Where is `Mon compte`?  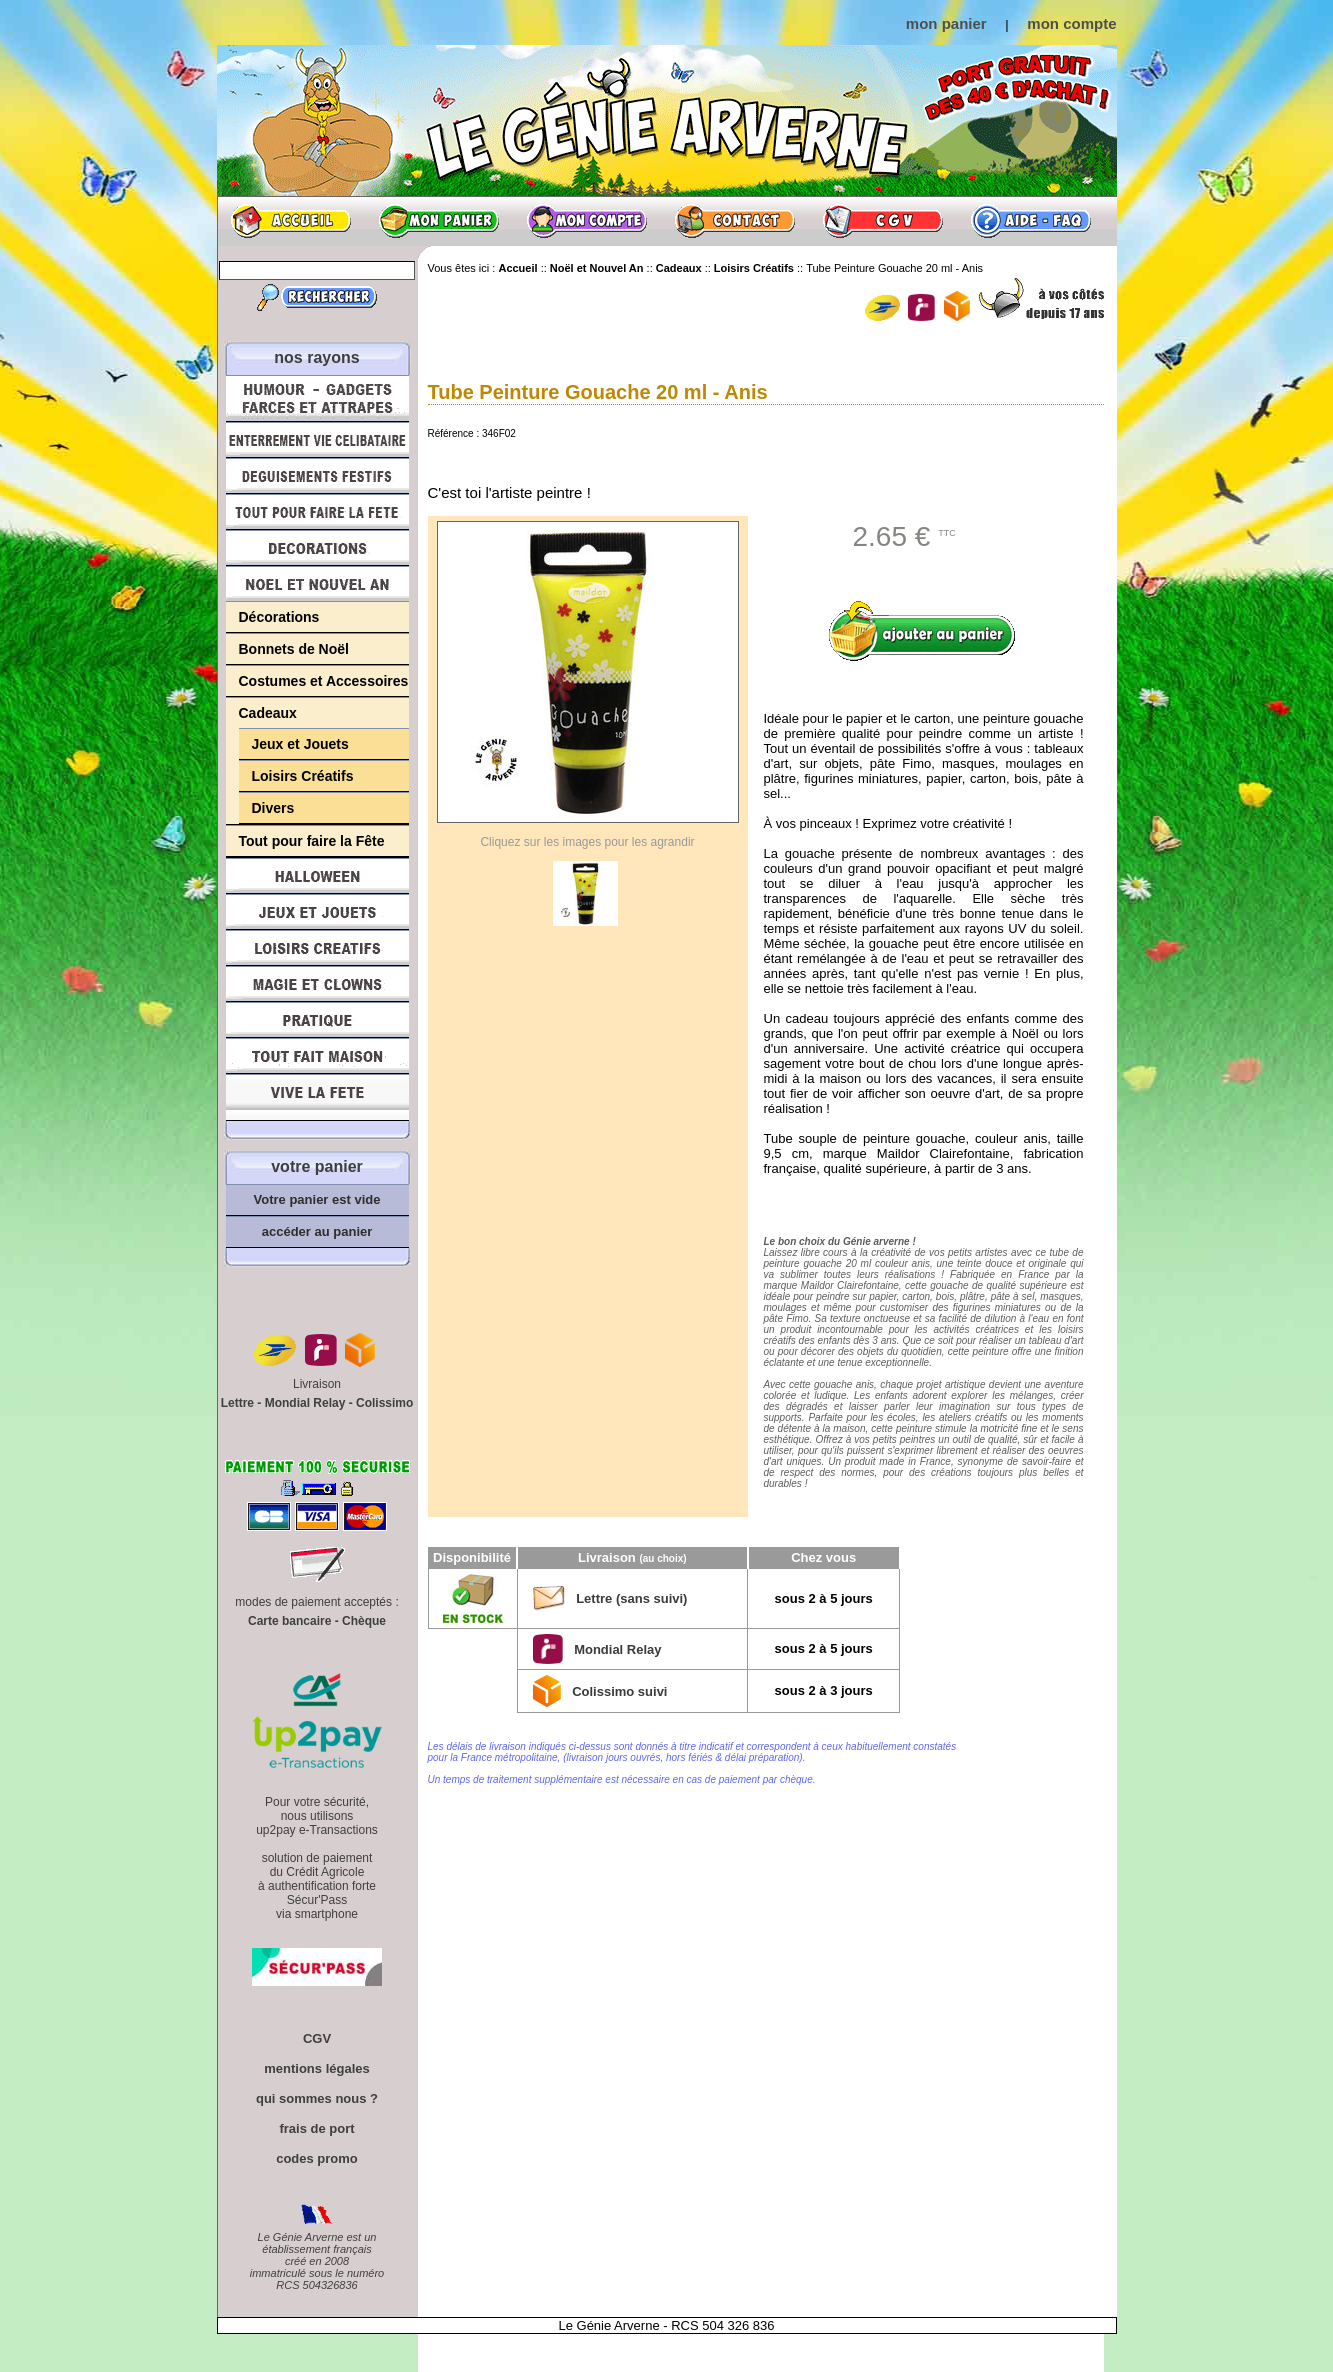
Mon compte is located at coordinates (587, 221).